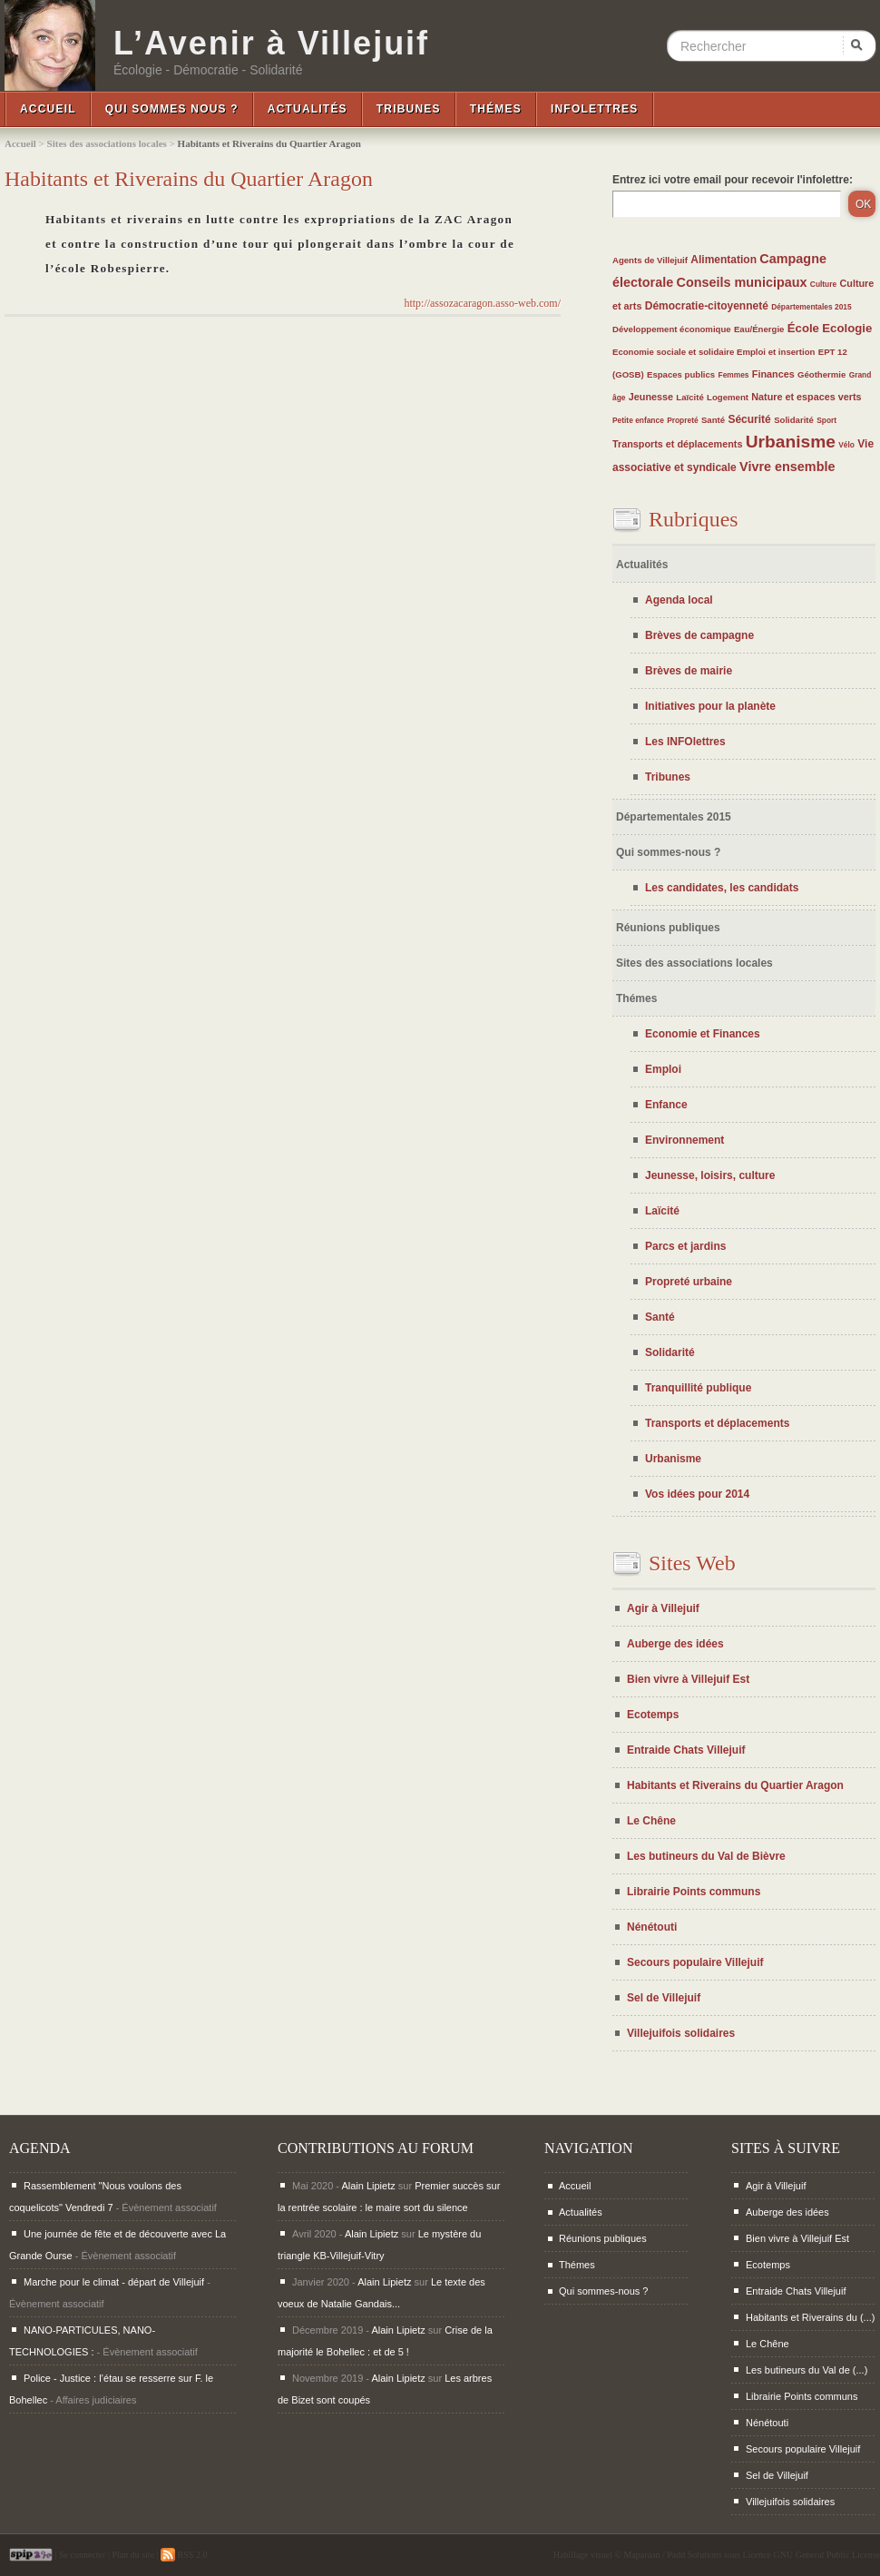 The height and width of the screenshot is (2576, 880). What do you see at coordinates (721, 887) in the screenshot?
I see `Les candidates, les candidats` at bounding box center [721, 887].